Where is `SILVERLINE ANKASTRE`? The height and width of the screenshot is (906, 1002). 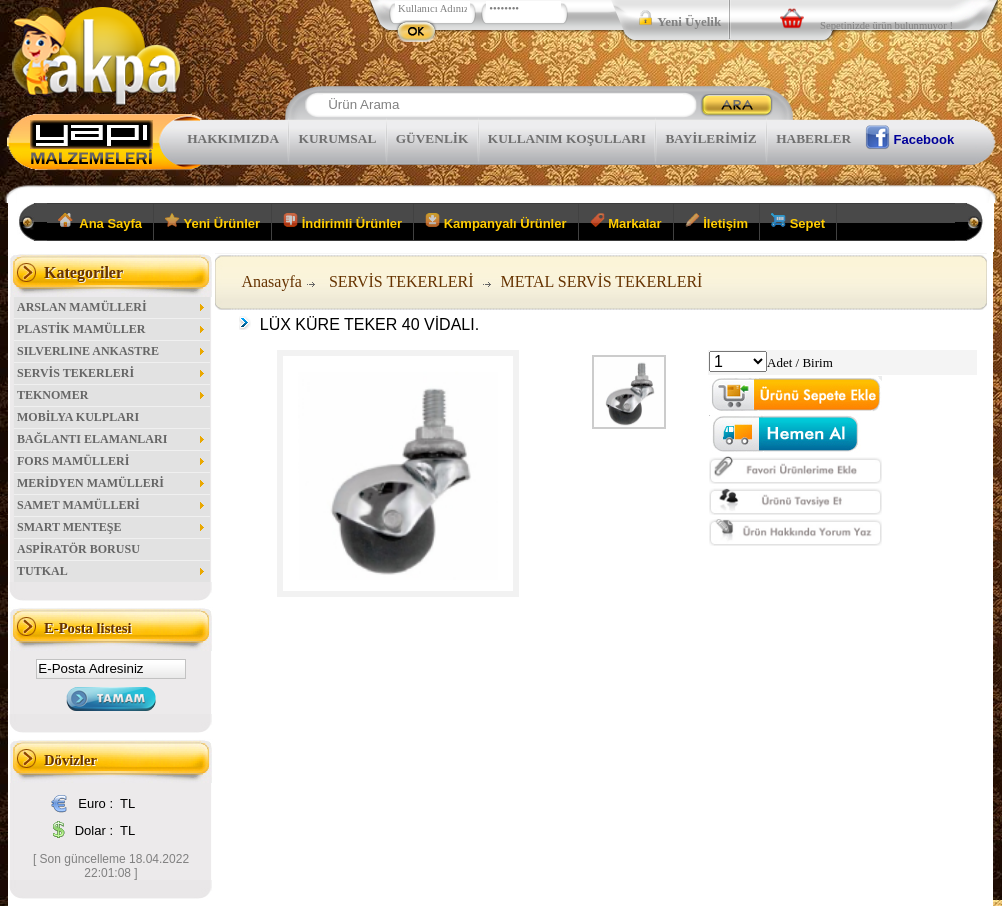 SILVERLINE ANKASTRE is located at coordinates (112, 351).